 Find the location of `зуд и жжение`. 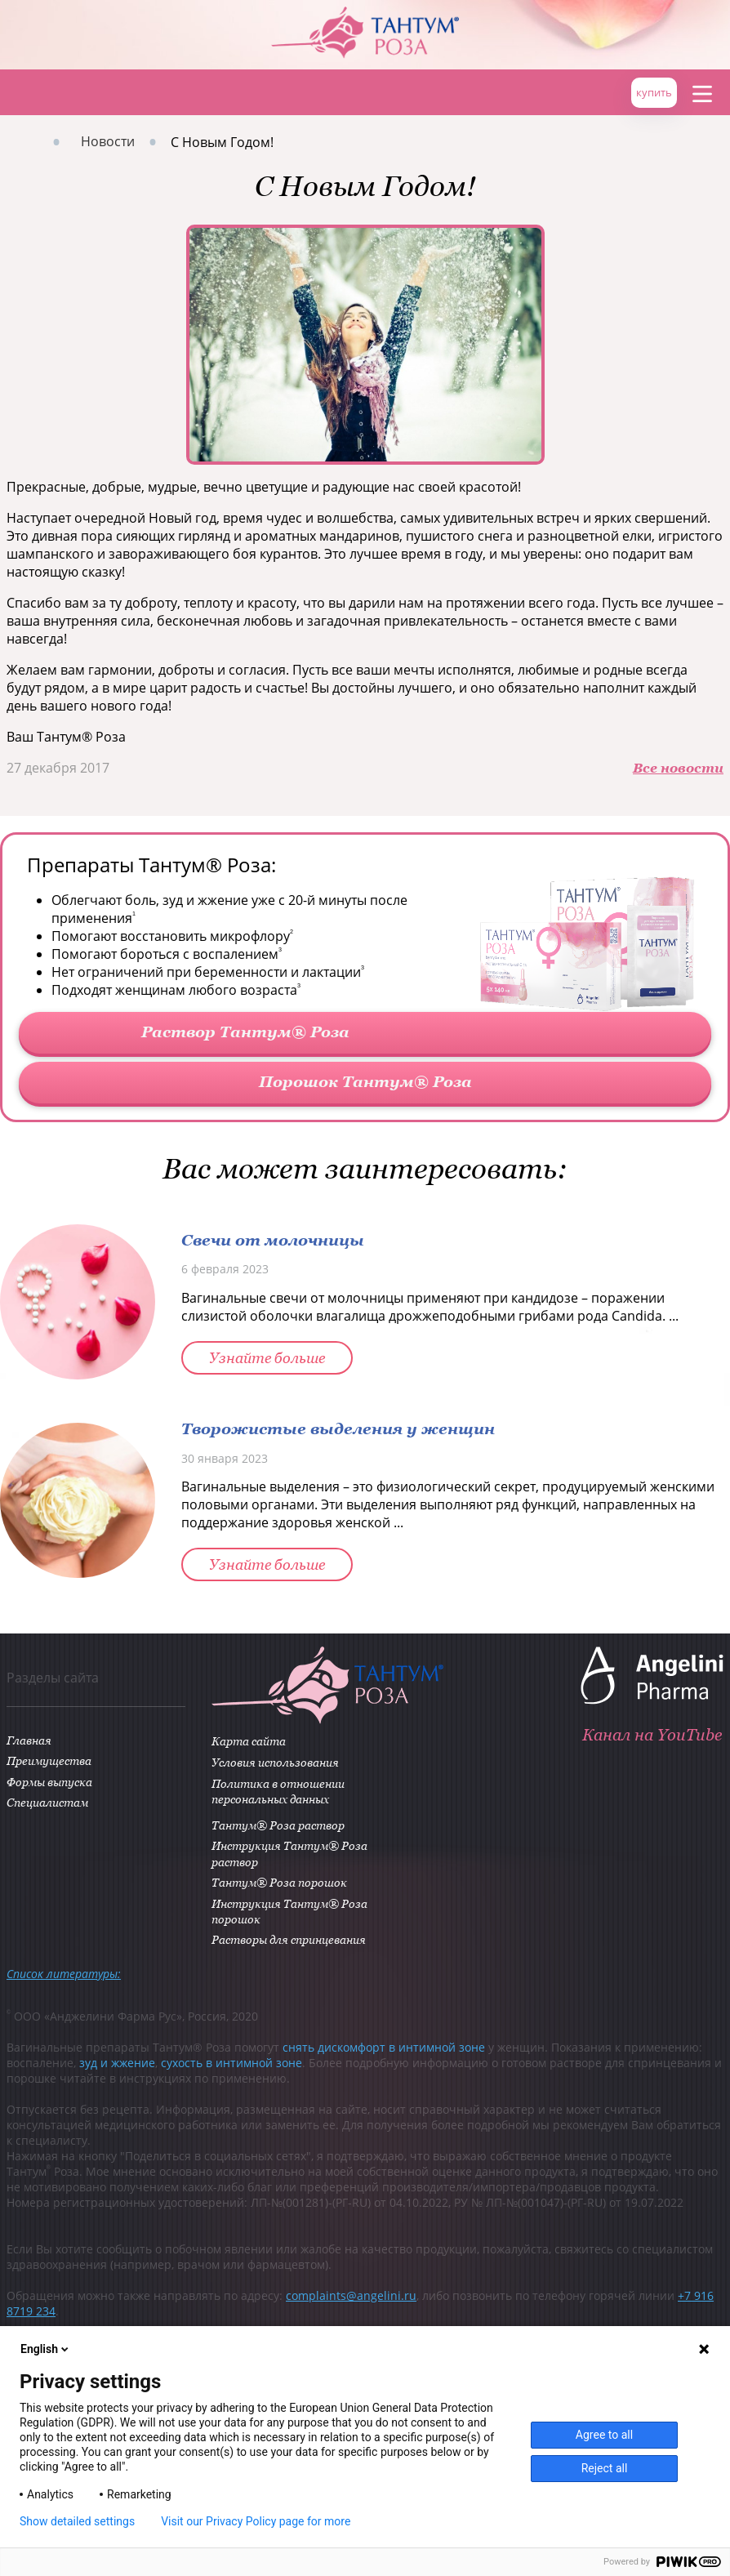

зуд и жжение is located at coordinates (117, 2062).